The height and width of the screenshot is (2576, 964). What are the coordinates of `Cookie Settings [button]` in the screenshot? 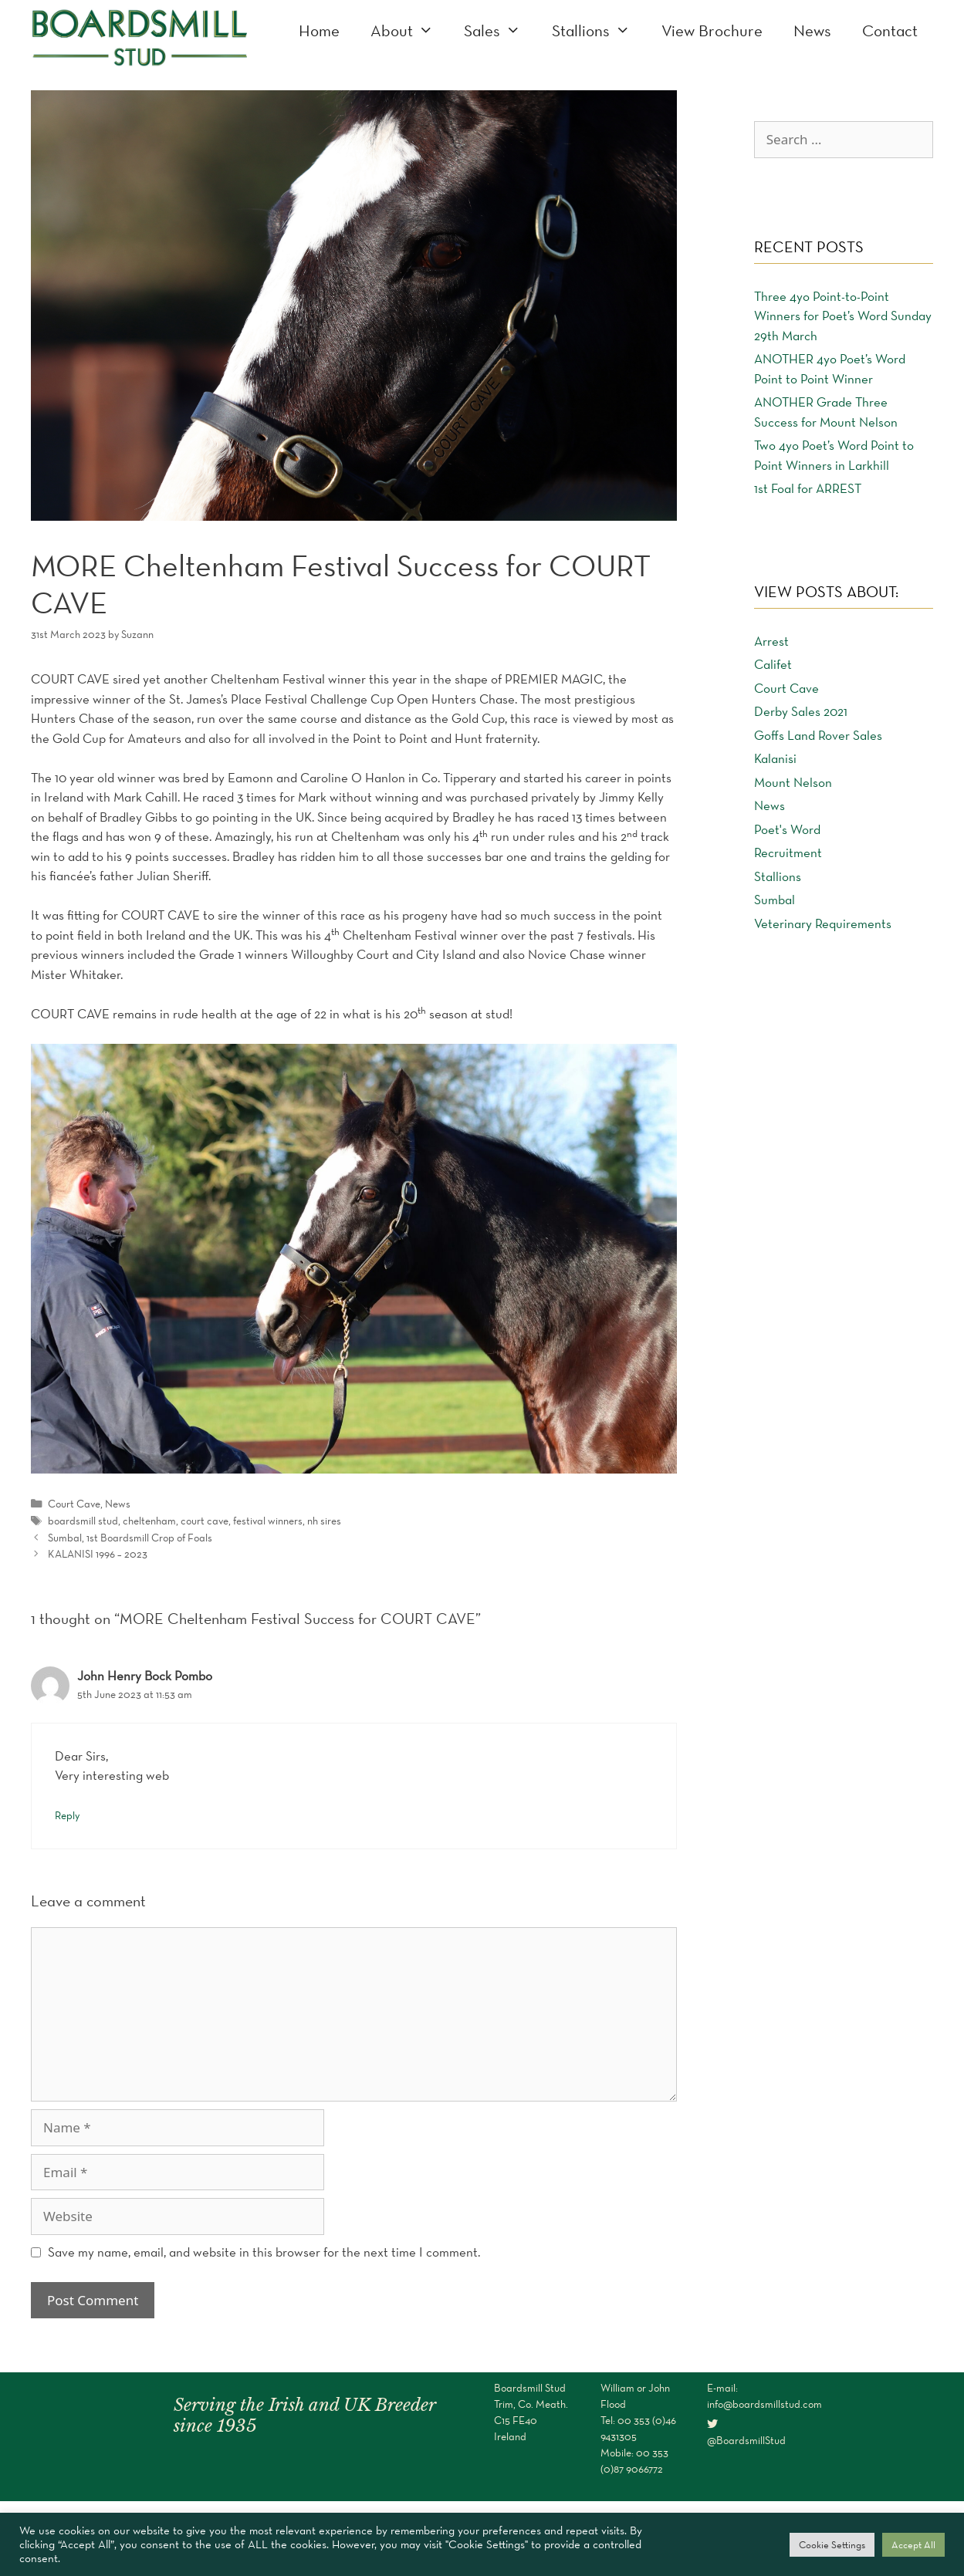 It's located at (832, 2544).